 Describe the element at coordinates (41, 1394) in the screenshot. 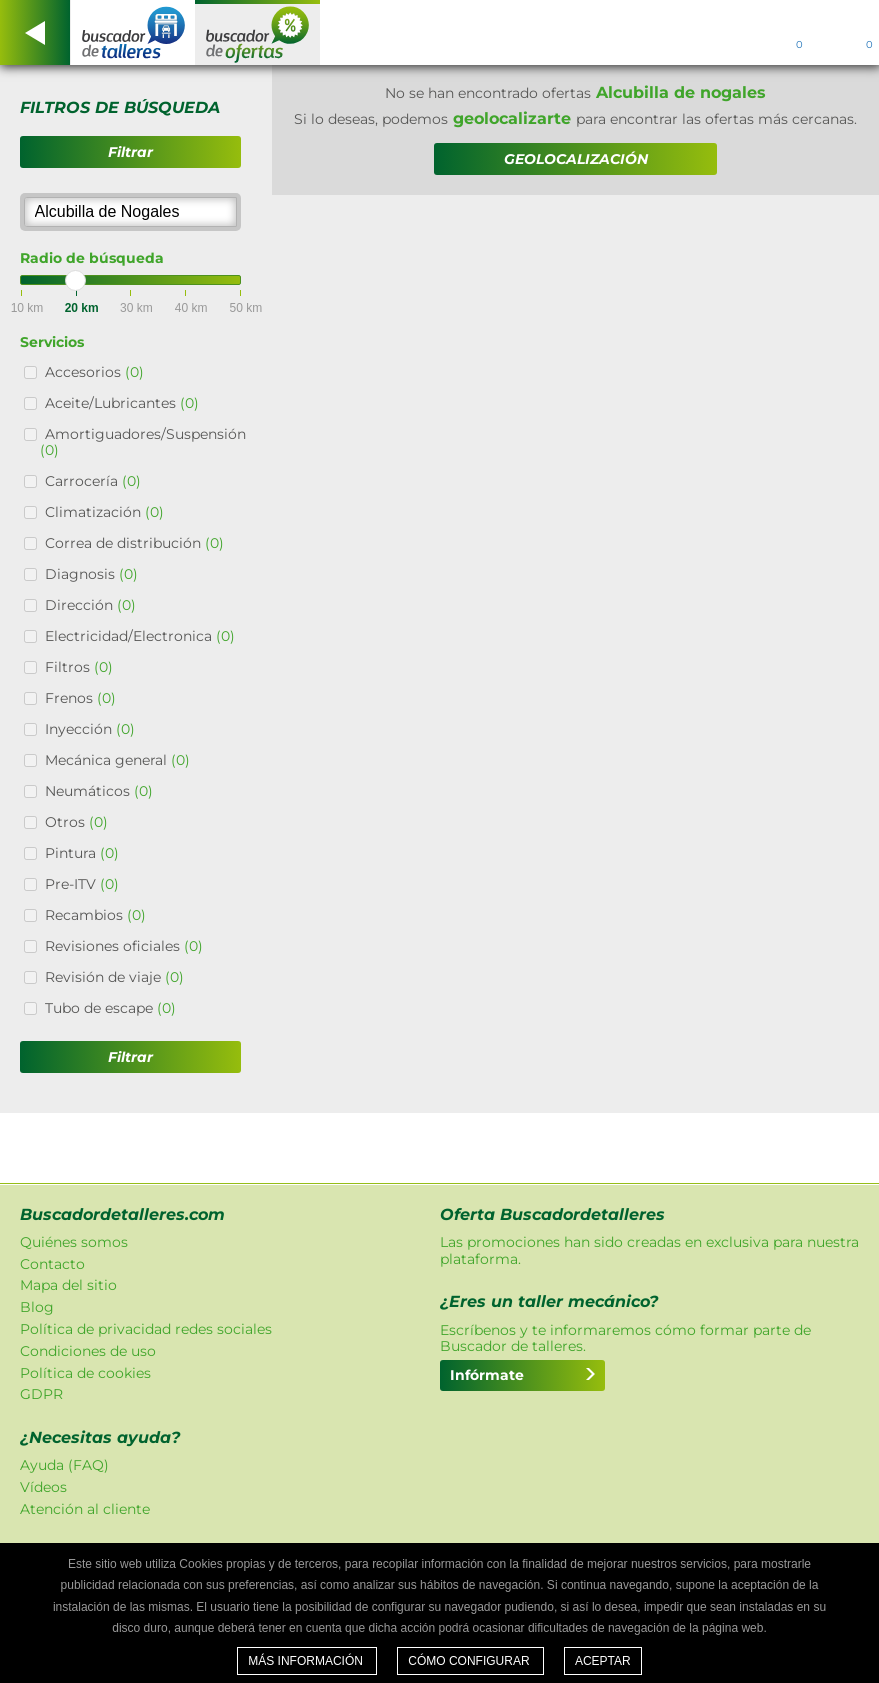

I see `GDPR` at that location.